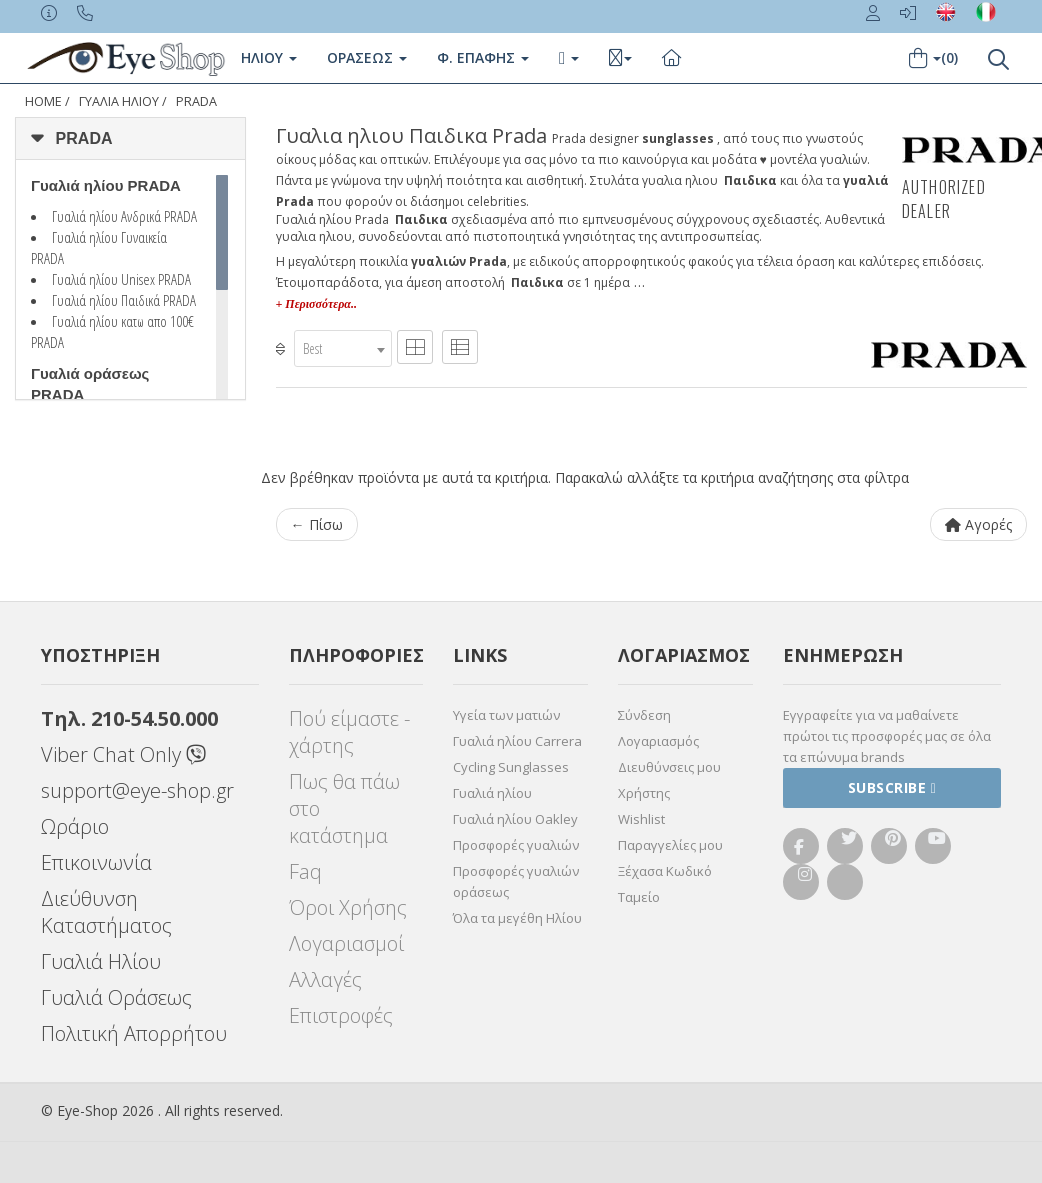 The width and height of the screenshot is (1042, 1183). I want to click on Επικοινωνία, so click(96, 862).